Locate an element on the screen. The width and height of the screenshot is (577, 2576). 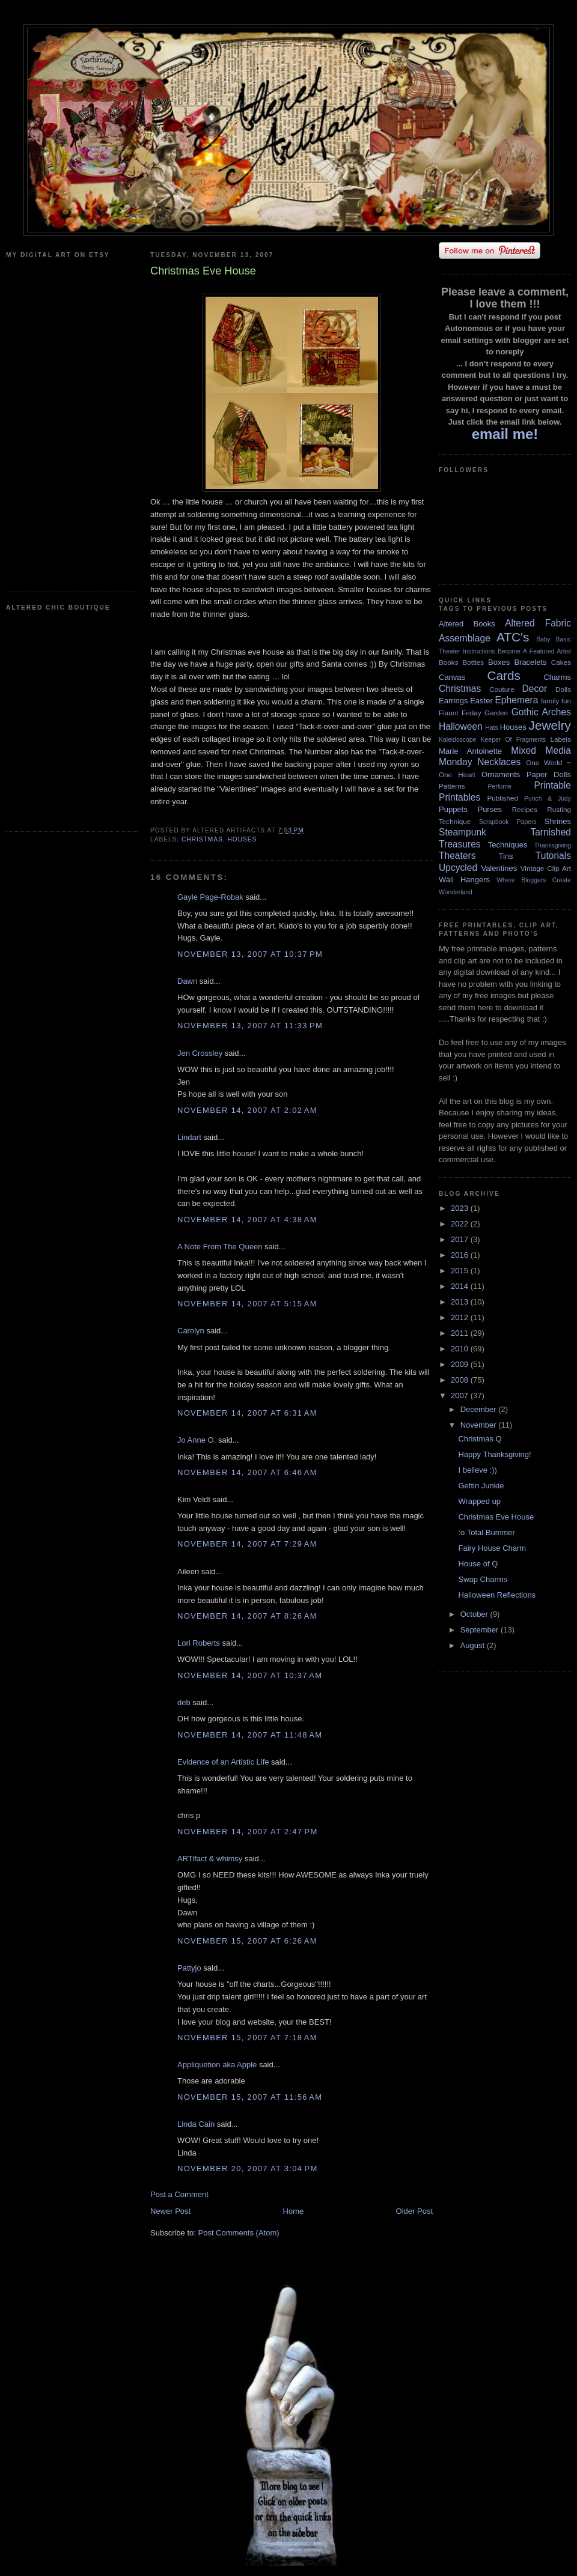
A Note From The Queen is located at coordinates (219, 1246).